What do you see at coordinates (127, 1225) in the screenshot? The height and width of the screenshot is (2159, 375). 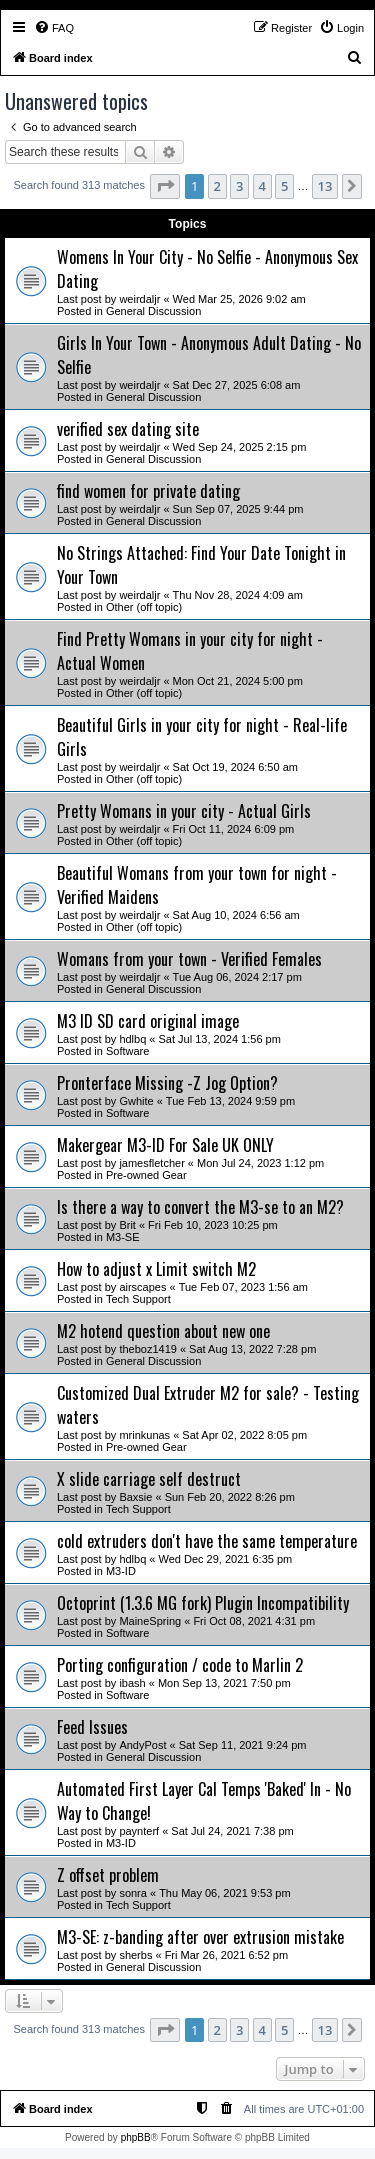 I see `Brit` at bounding box center [127, 1225].